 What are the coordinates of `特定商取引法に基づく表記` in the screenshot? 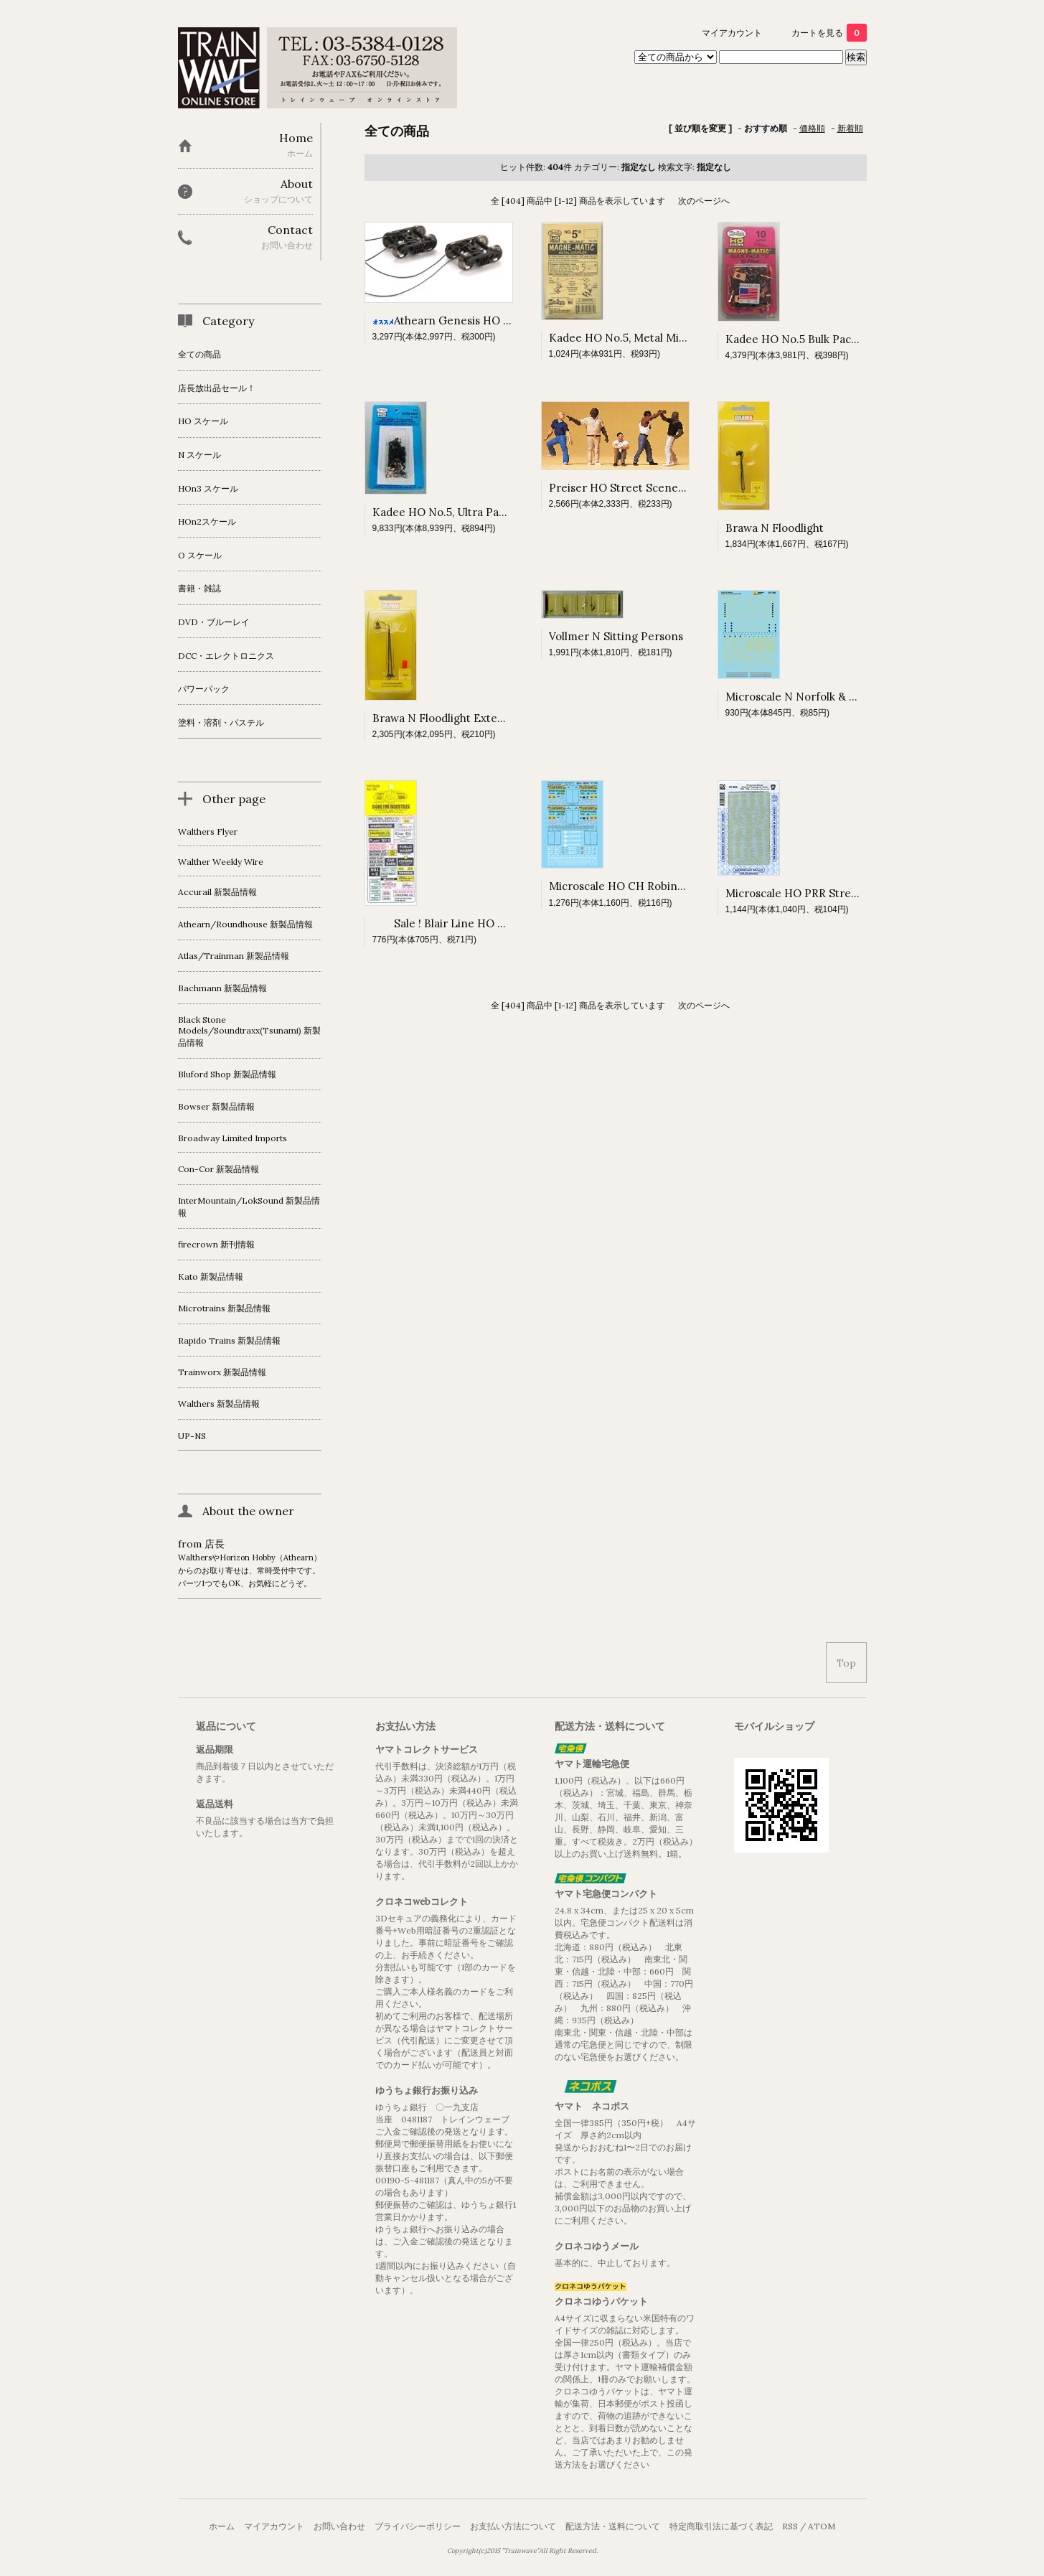 It's located at (721, 2526).